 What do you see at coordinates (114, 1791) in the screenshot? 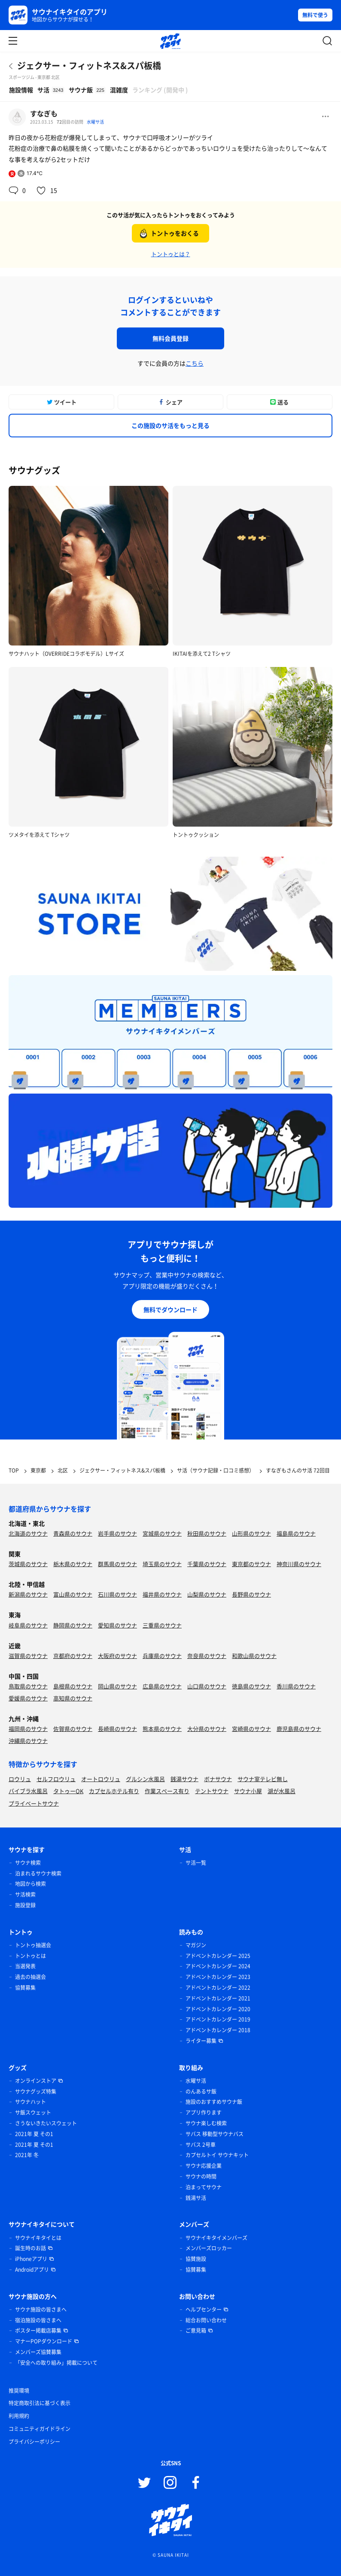
I see `カプセルホテル有り` at bounding box center [114, 1791].